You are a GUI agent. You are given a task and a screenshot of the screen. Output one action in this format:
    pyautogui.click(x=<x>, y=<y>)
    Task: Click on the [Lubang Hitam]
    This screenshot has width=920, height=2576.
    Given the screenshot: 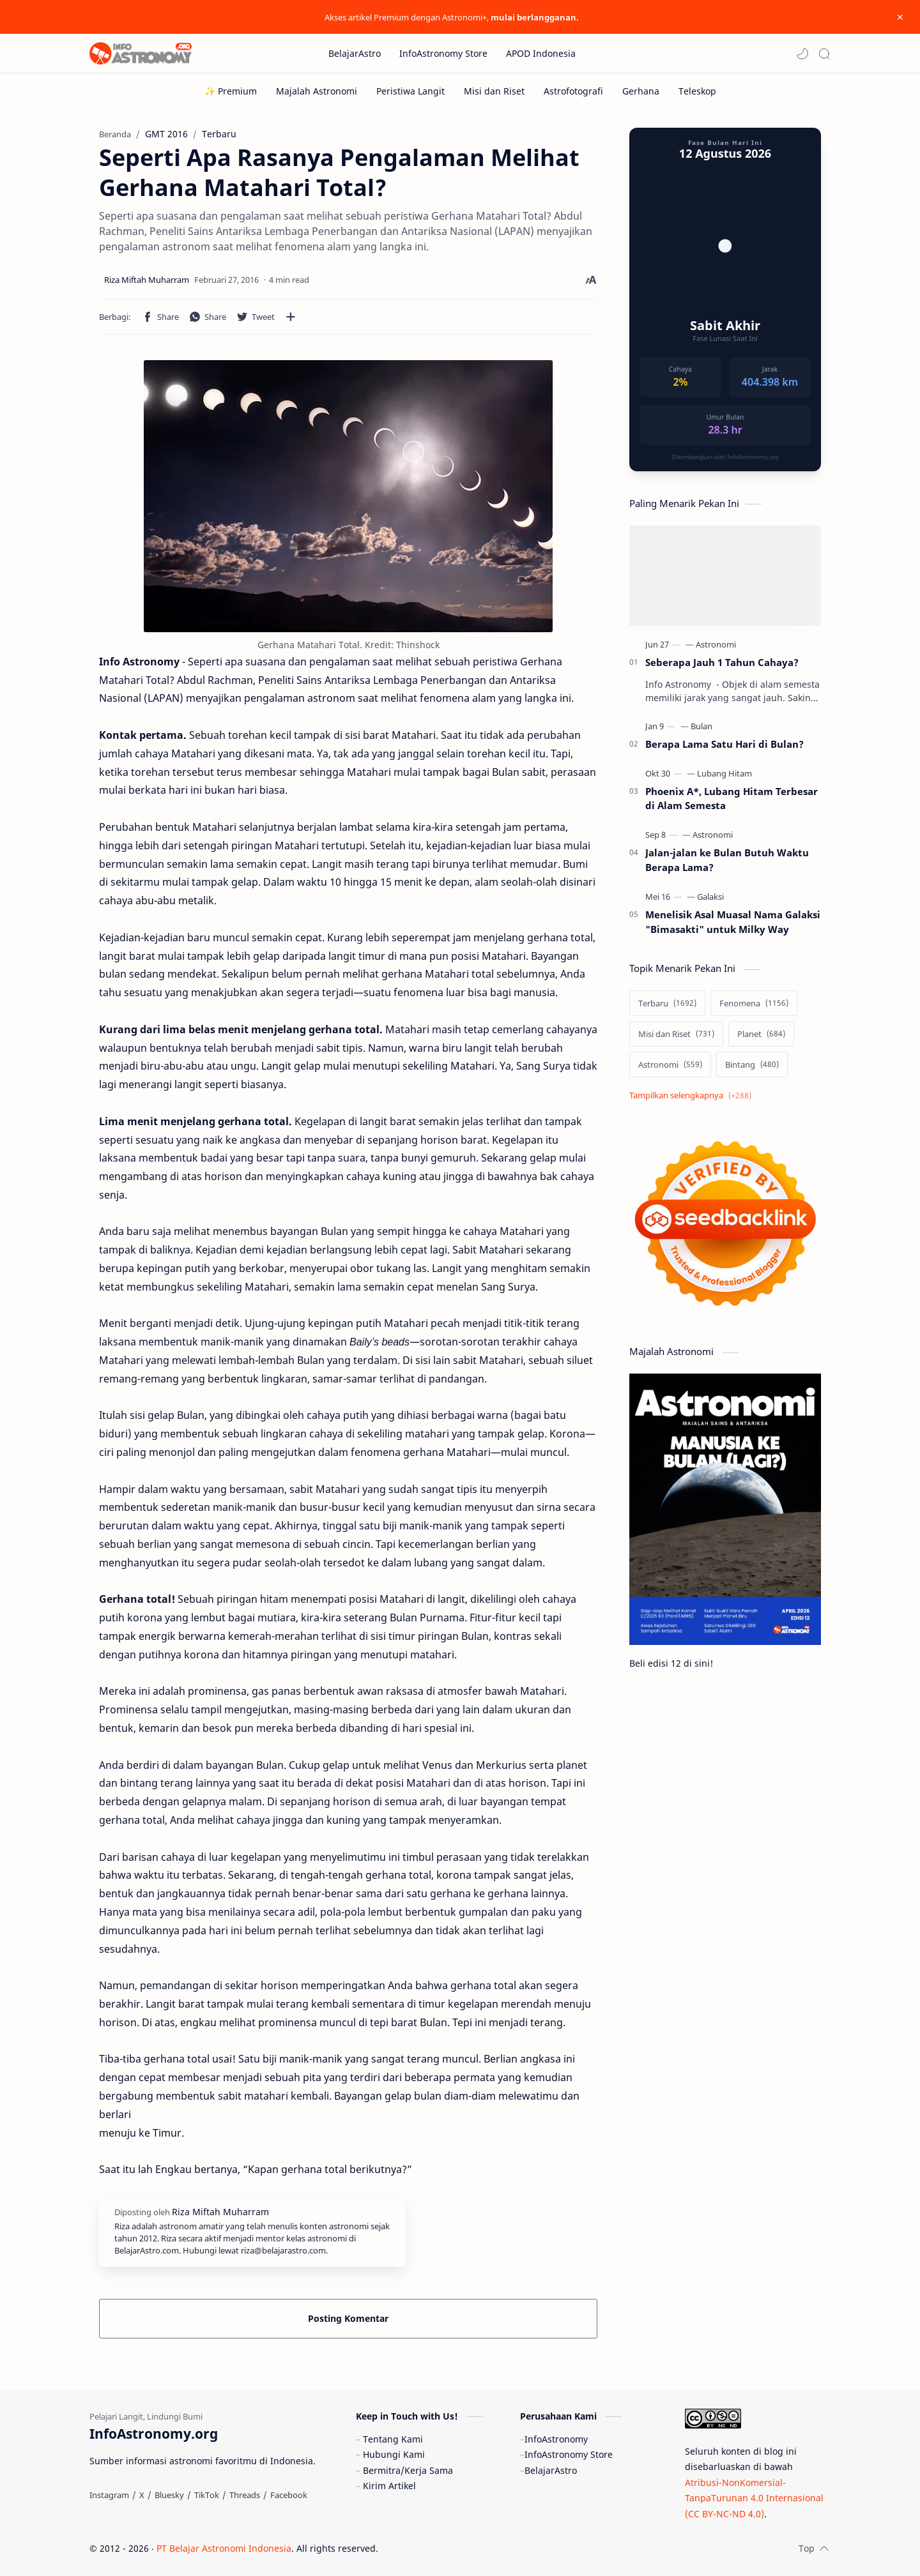 What is the action you would take?
    pyautogui.click(x=724, y=773)
    